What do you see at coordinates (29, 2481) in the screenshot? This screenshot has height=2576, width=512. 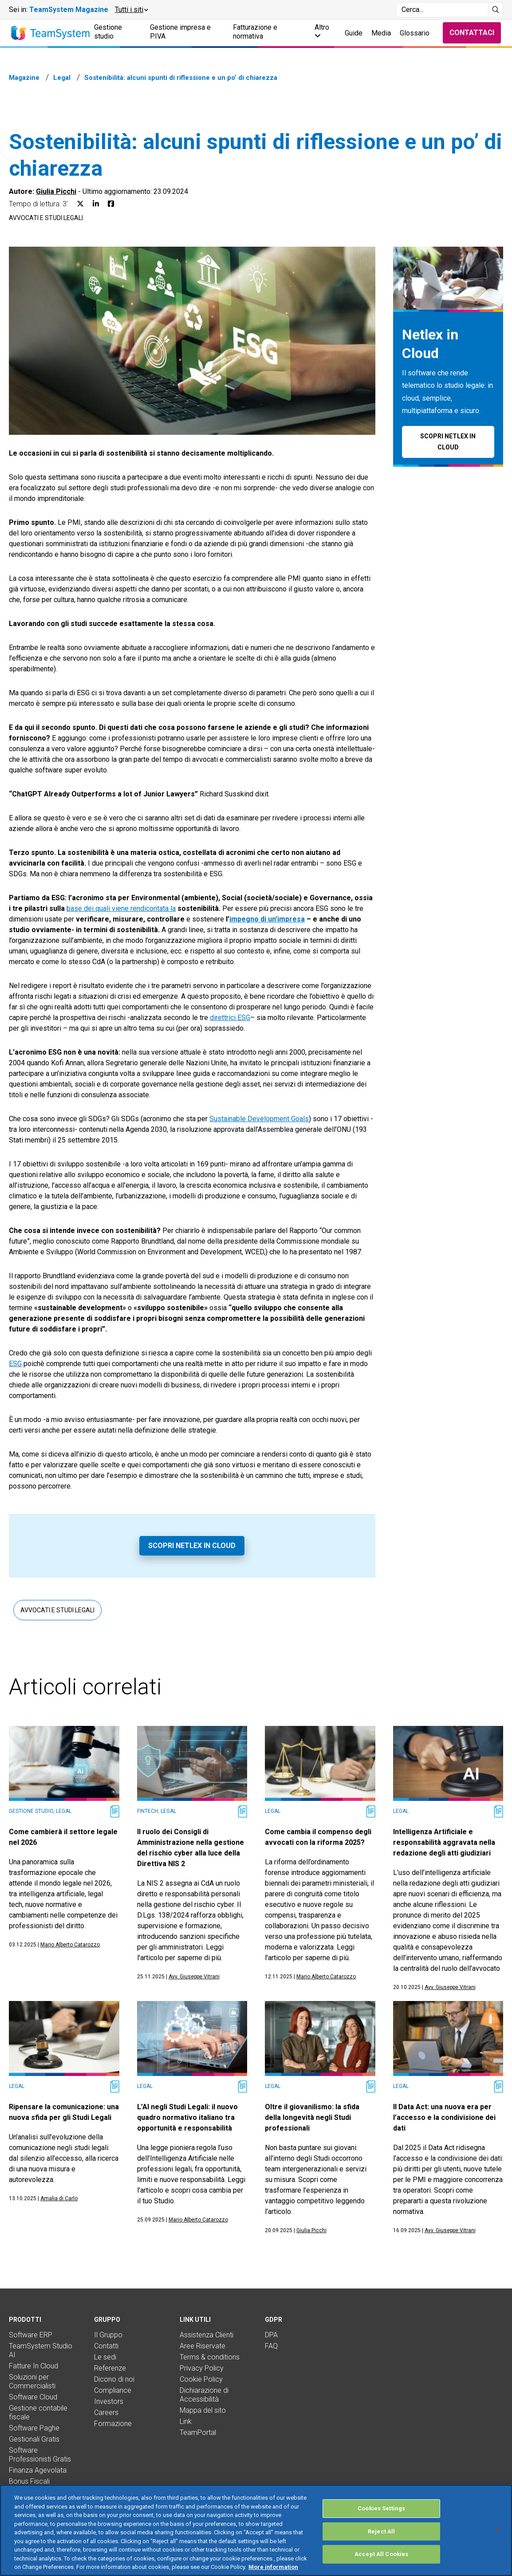 I see `Bonus Fiscali` at bounding box center [29, 2481].